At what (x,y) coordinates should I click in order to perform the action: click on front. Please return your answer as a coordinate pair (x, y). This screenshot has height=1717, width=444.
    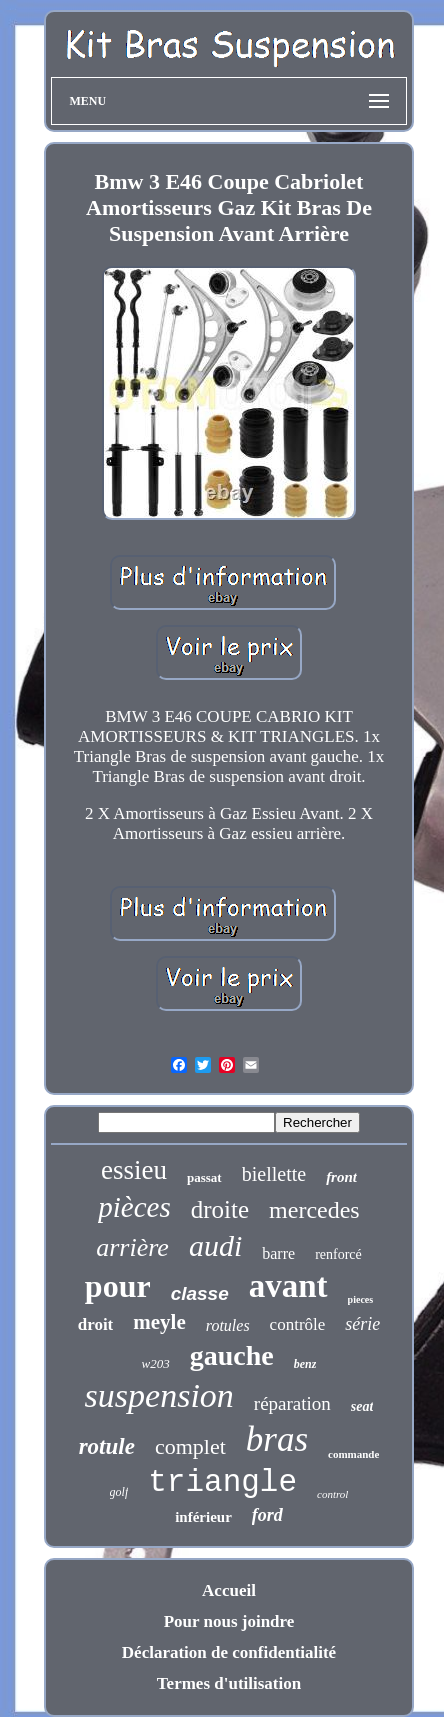
    Looking at the image, I should click on (341, 1177).